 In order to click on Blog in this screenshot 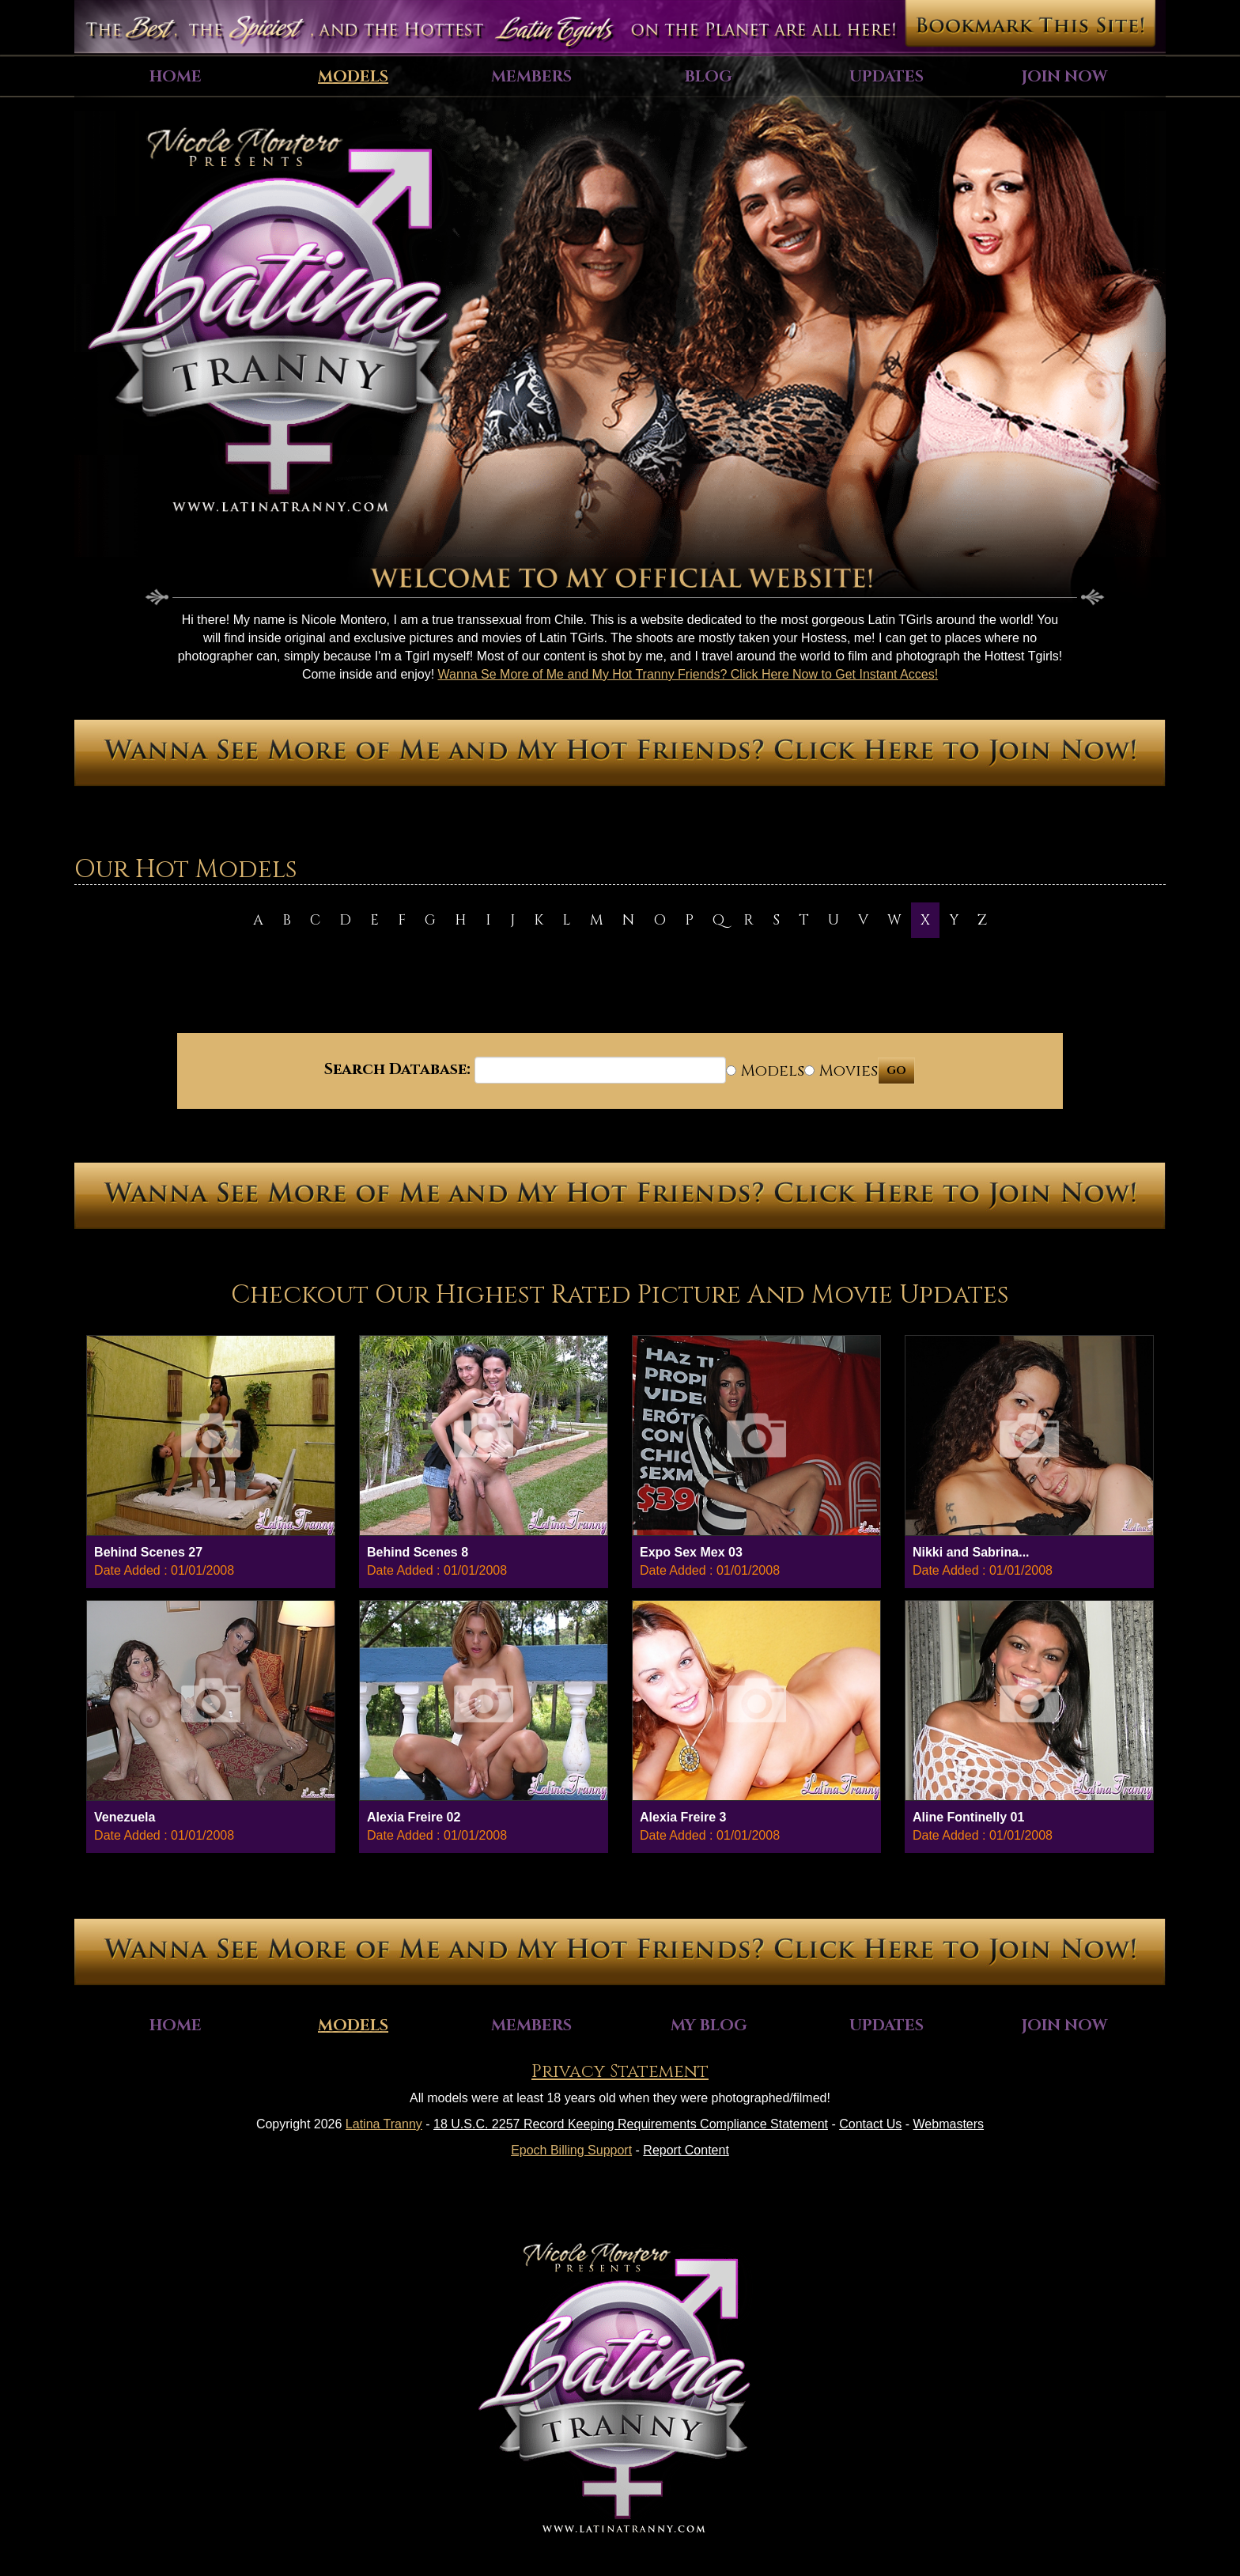, I will do `click(708, 76)`.